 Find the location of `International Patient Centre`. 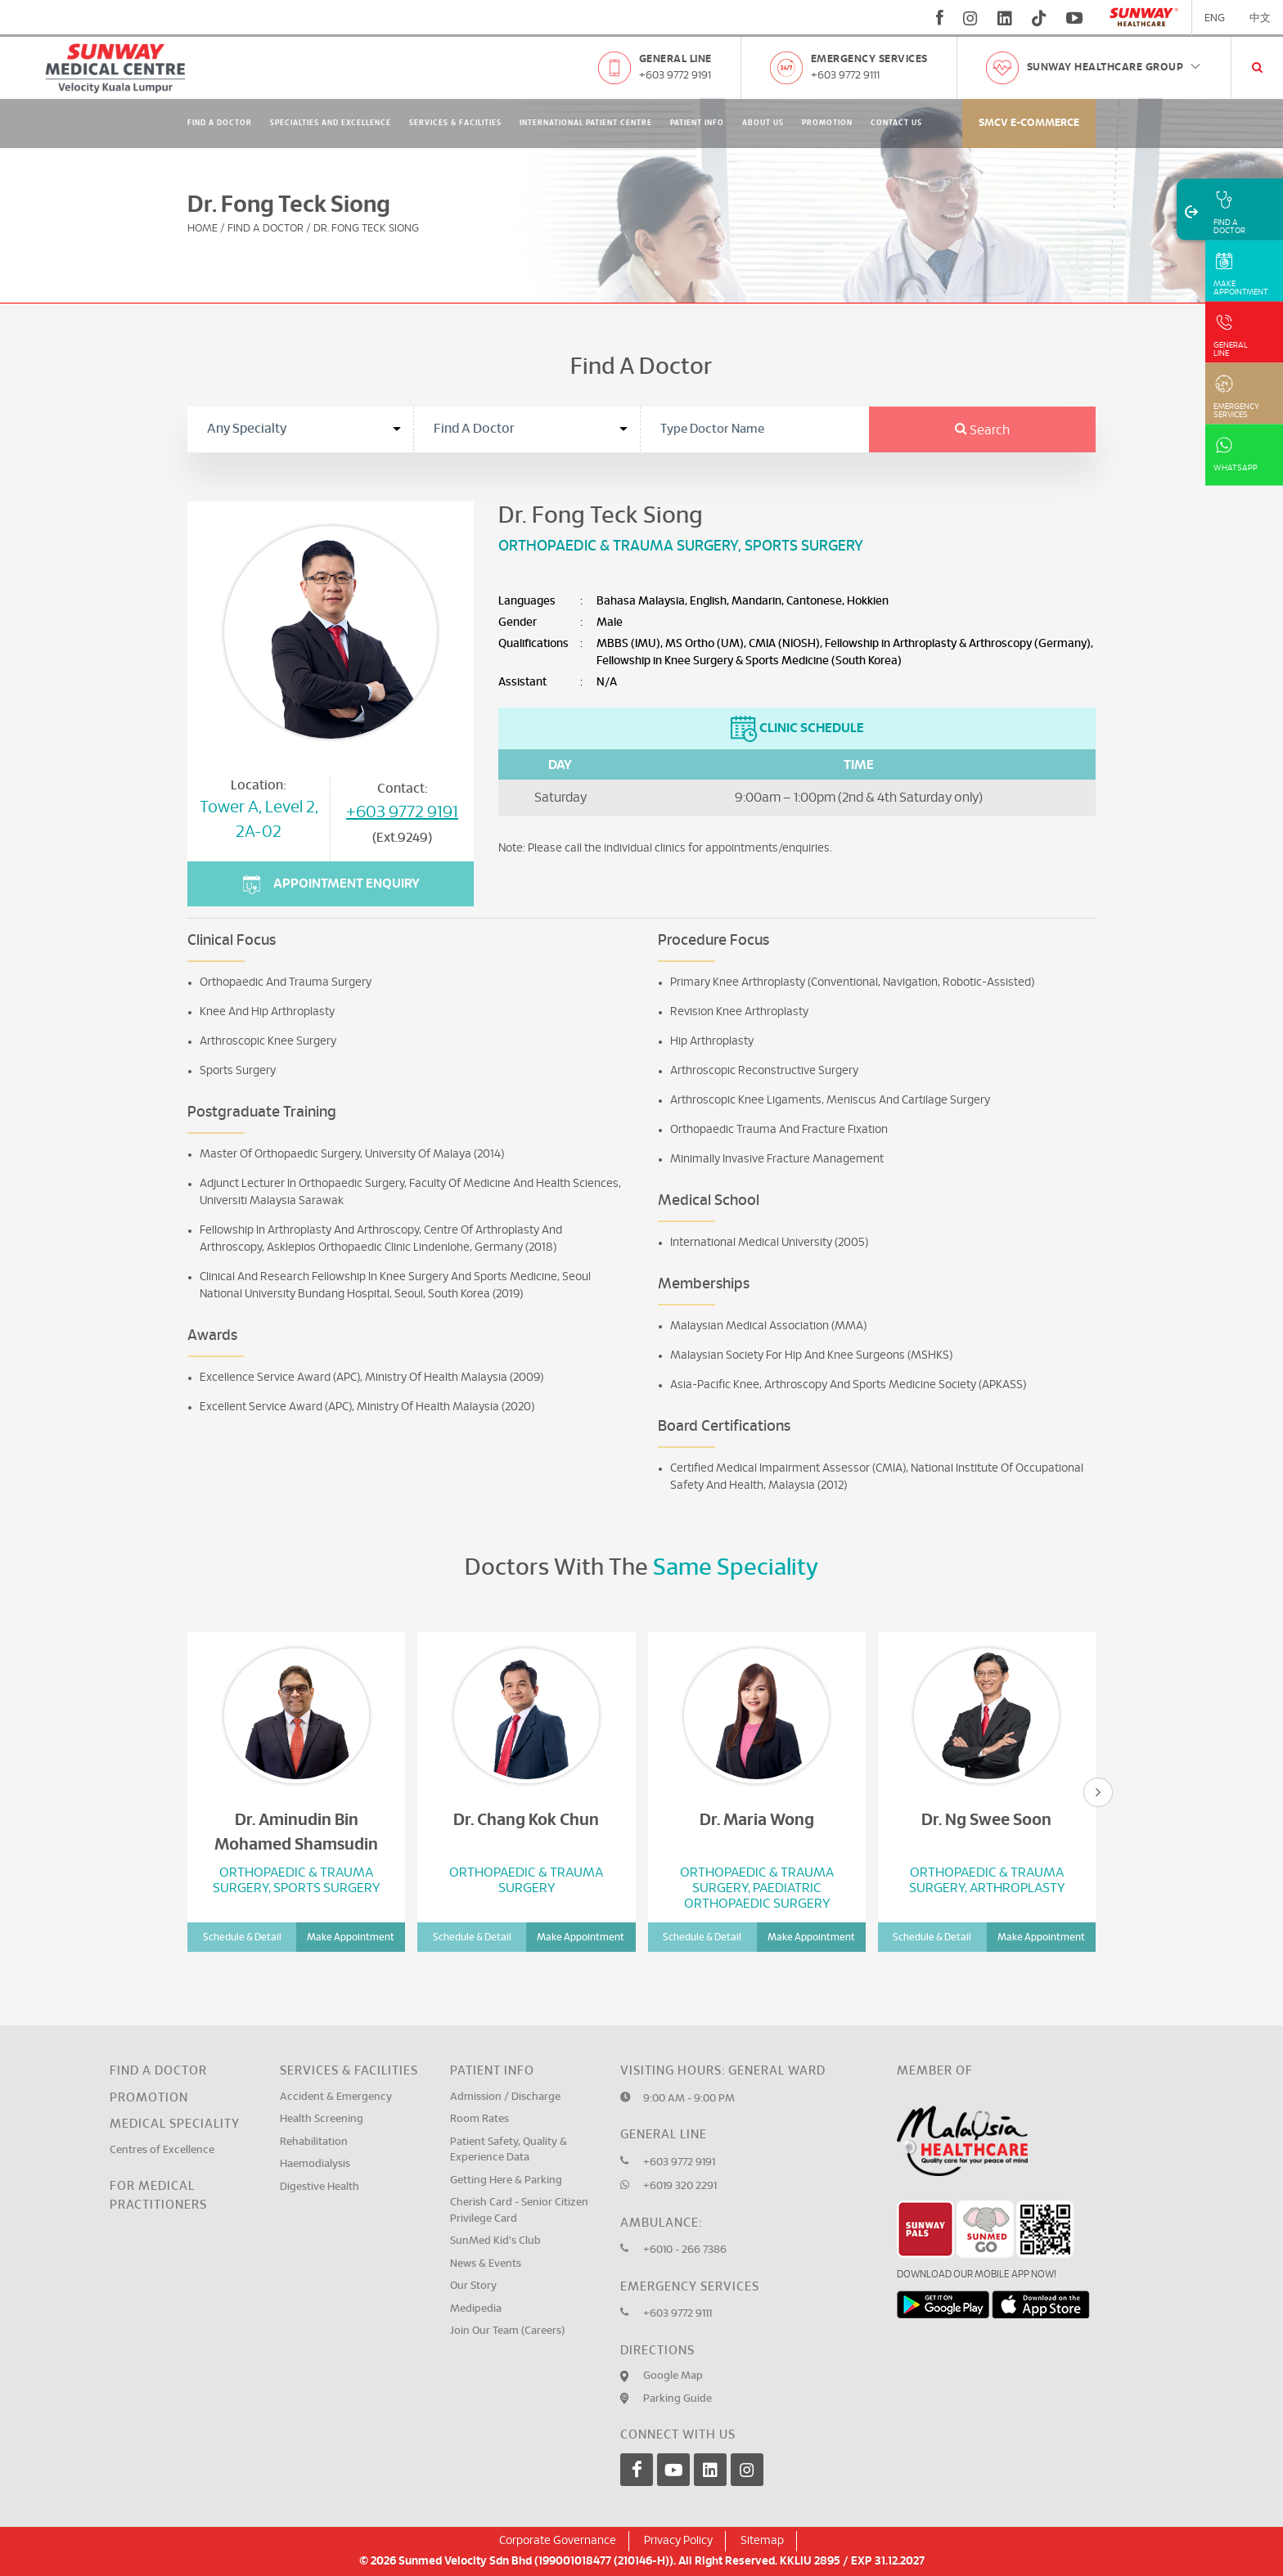

International Patient Centre is located at coordinates (586, 123).